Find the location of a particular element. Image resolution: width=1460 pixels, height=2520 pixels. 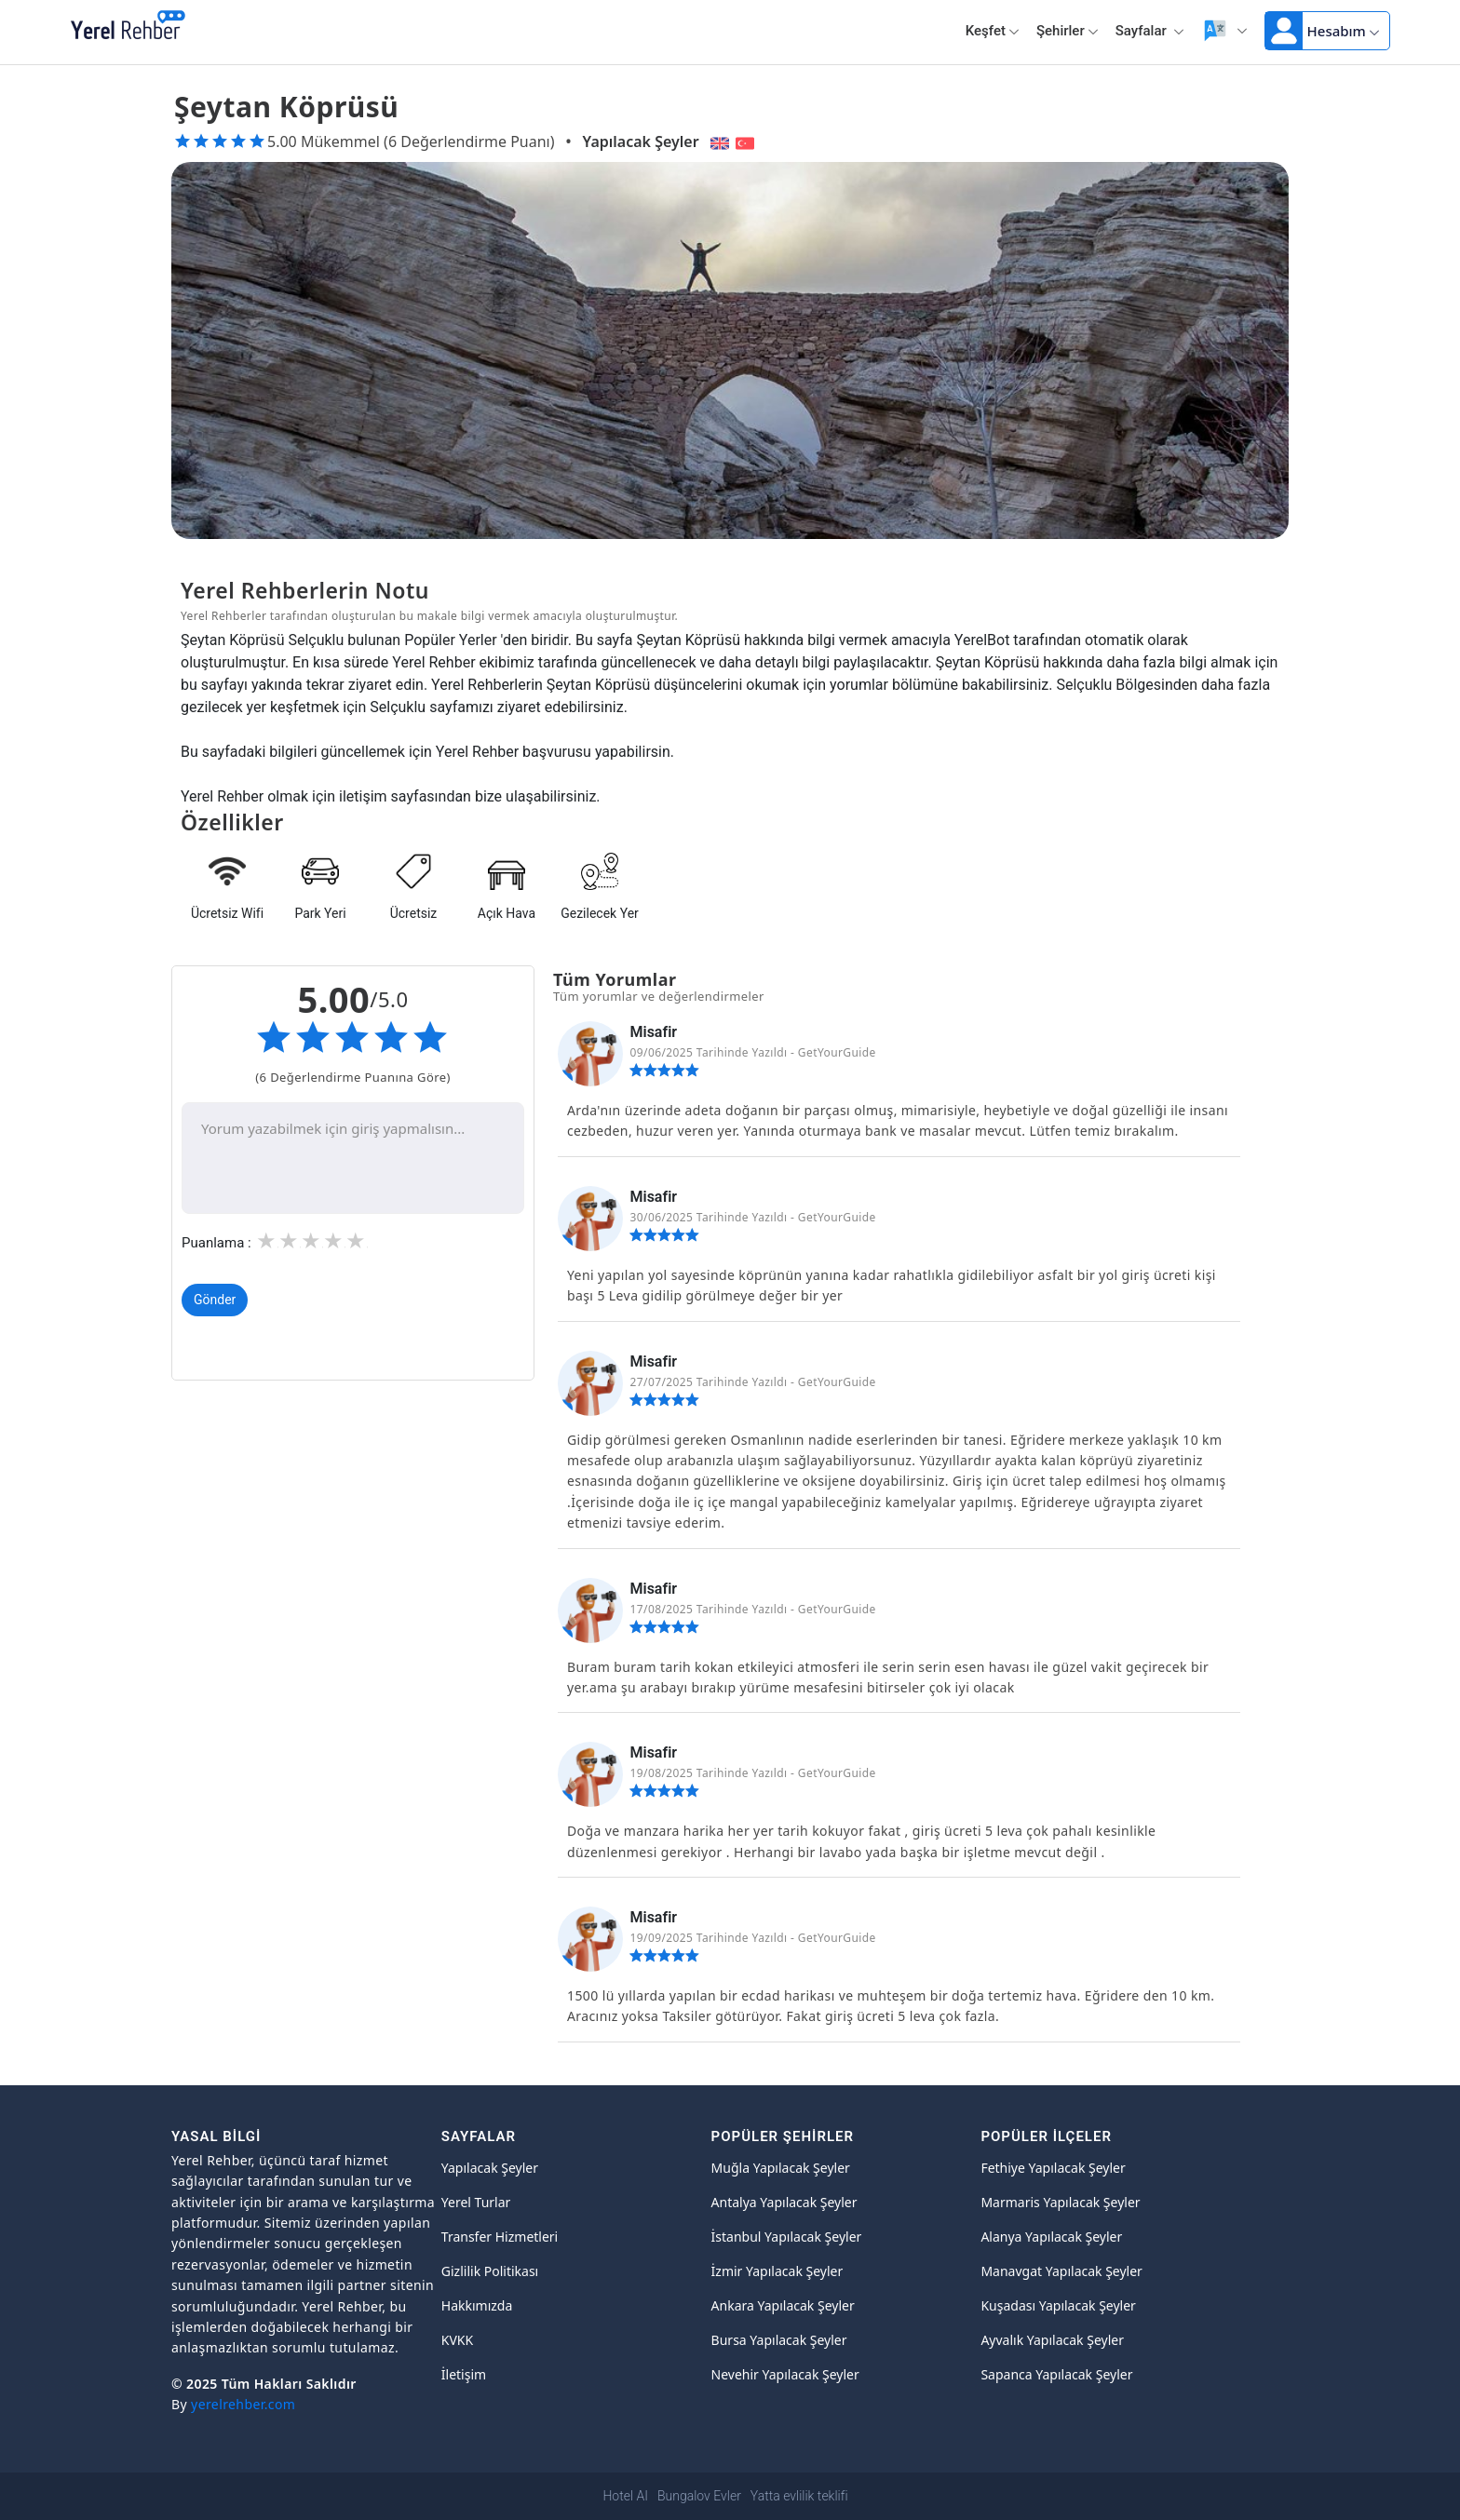

İletişim is located at coordinates (463, 2374).